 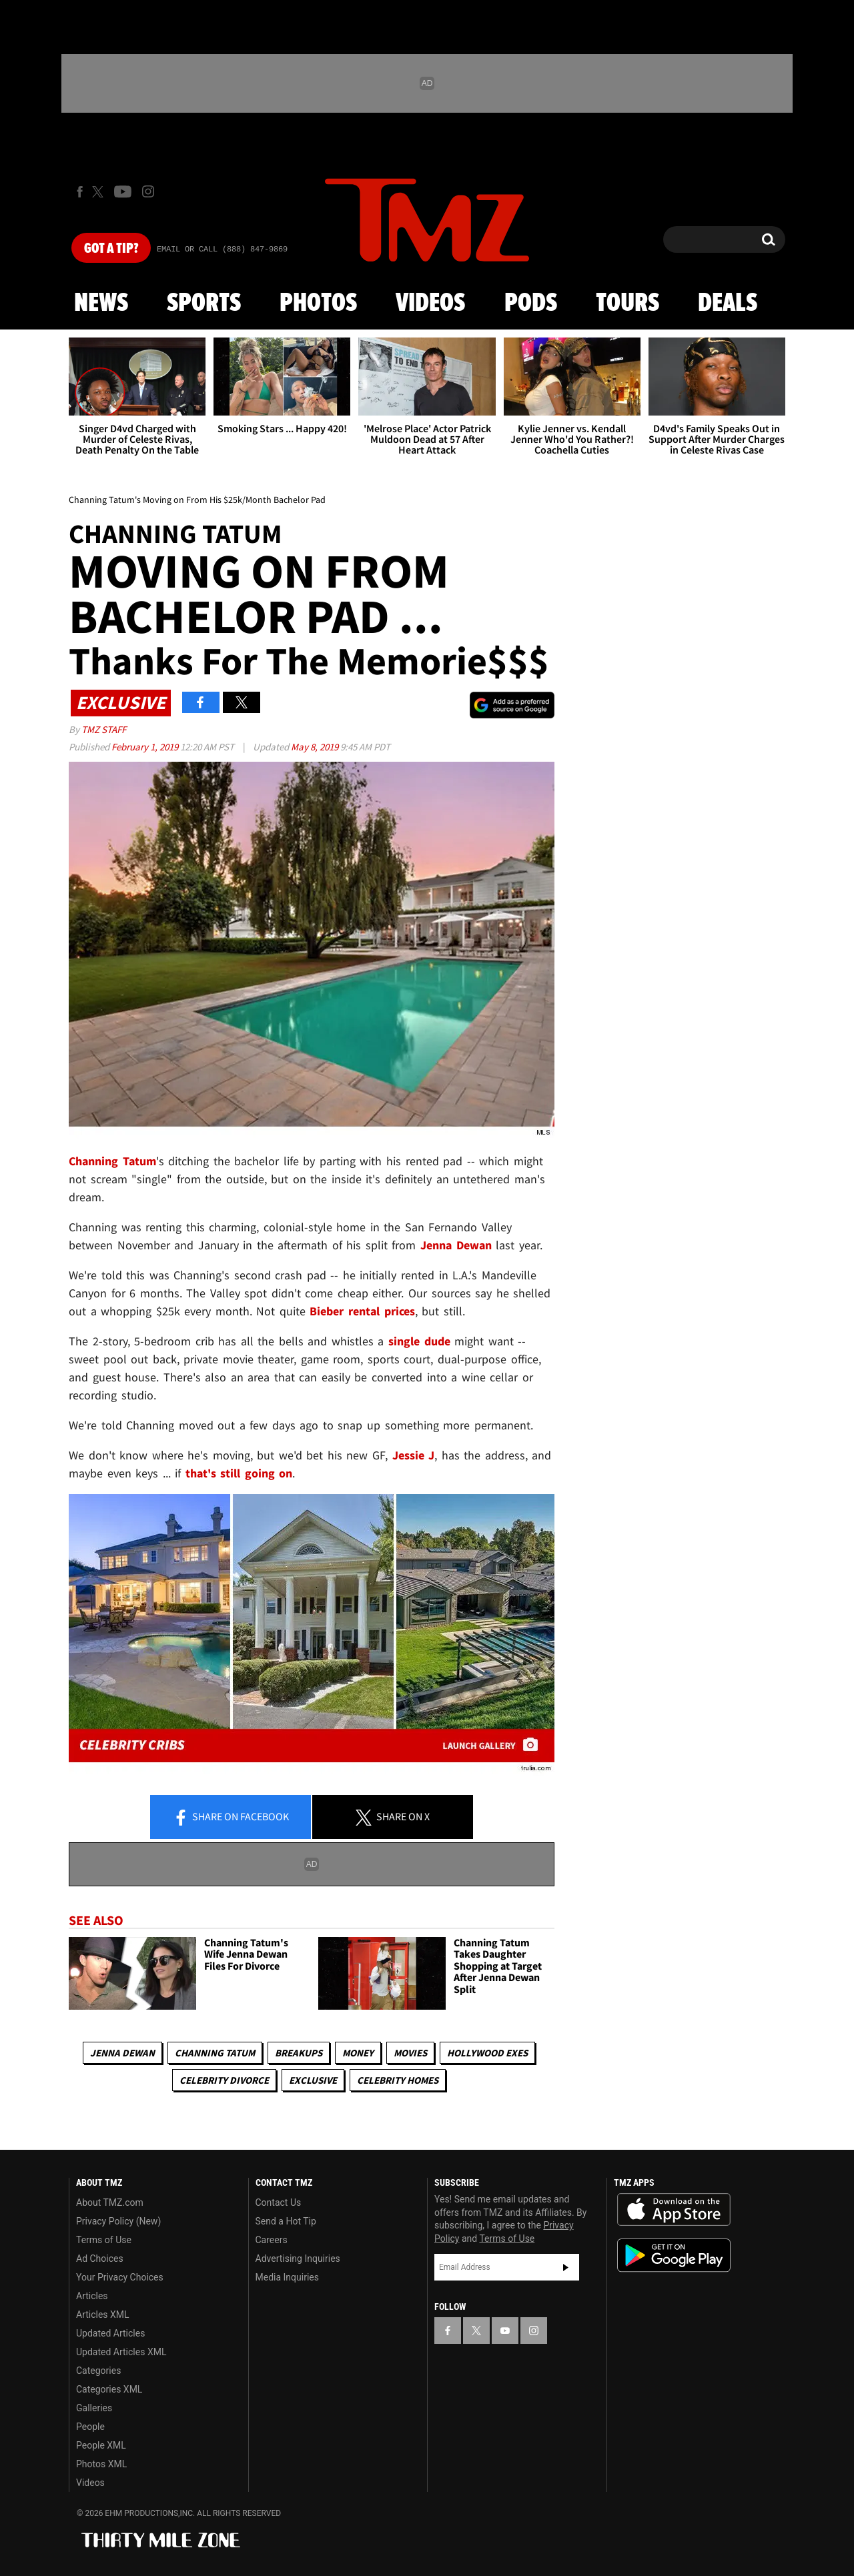 I want to click on Careers, so click(x=272, y=2239).